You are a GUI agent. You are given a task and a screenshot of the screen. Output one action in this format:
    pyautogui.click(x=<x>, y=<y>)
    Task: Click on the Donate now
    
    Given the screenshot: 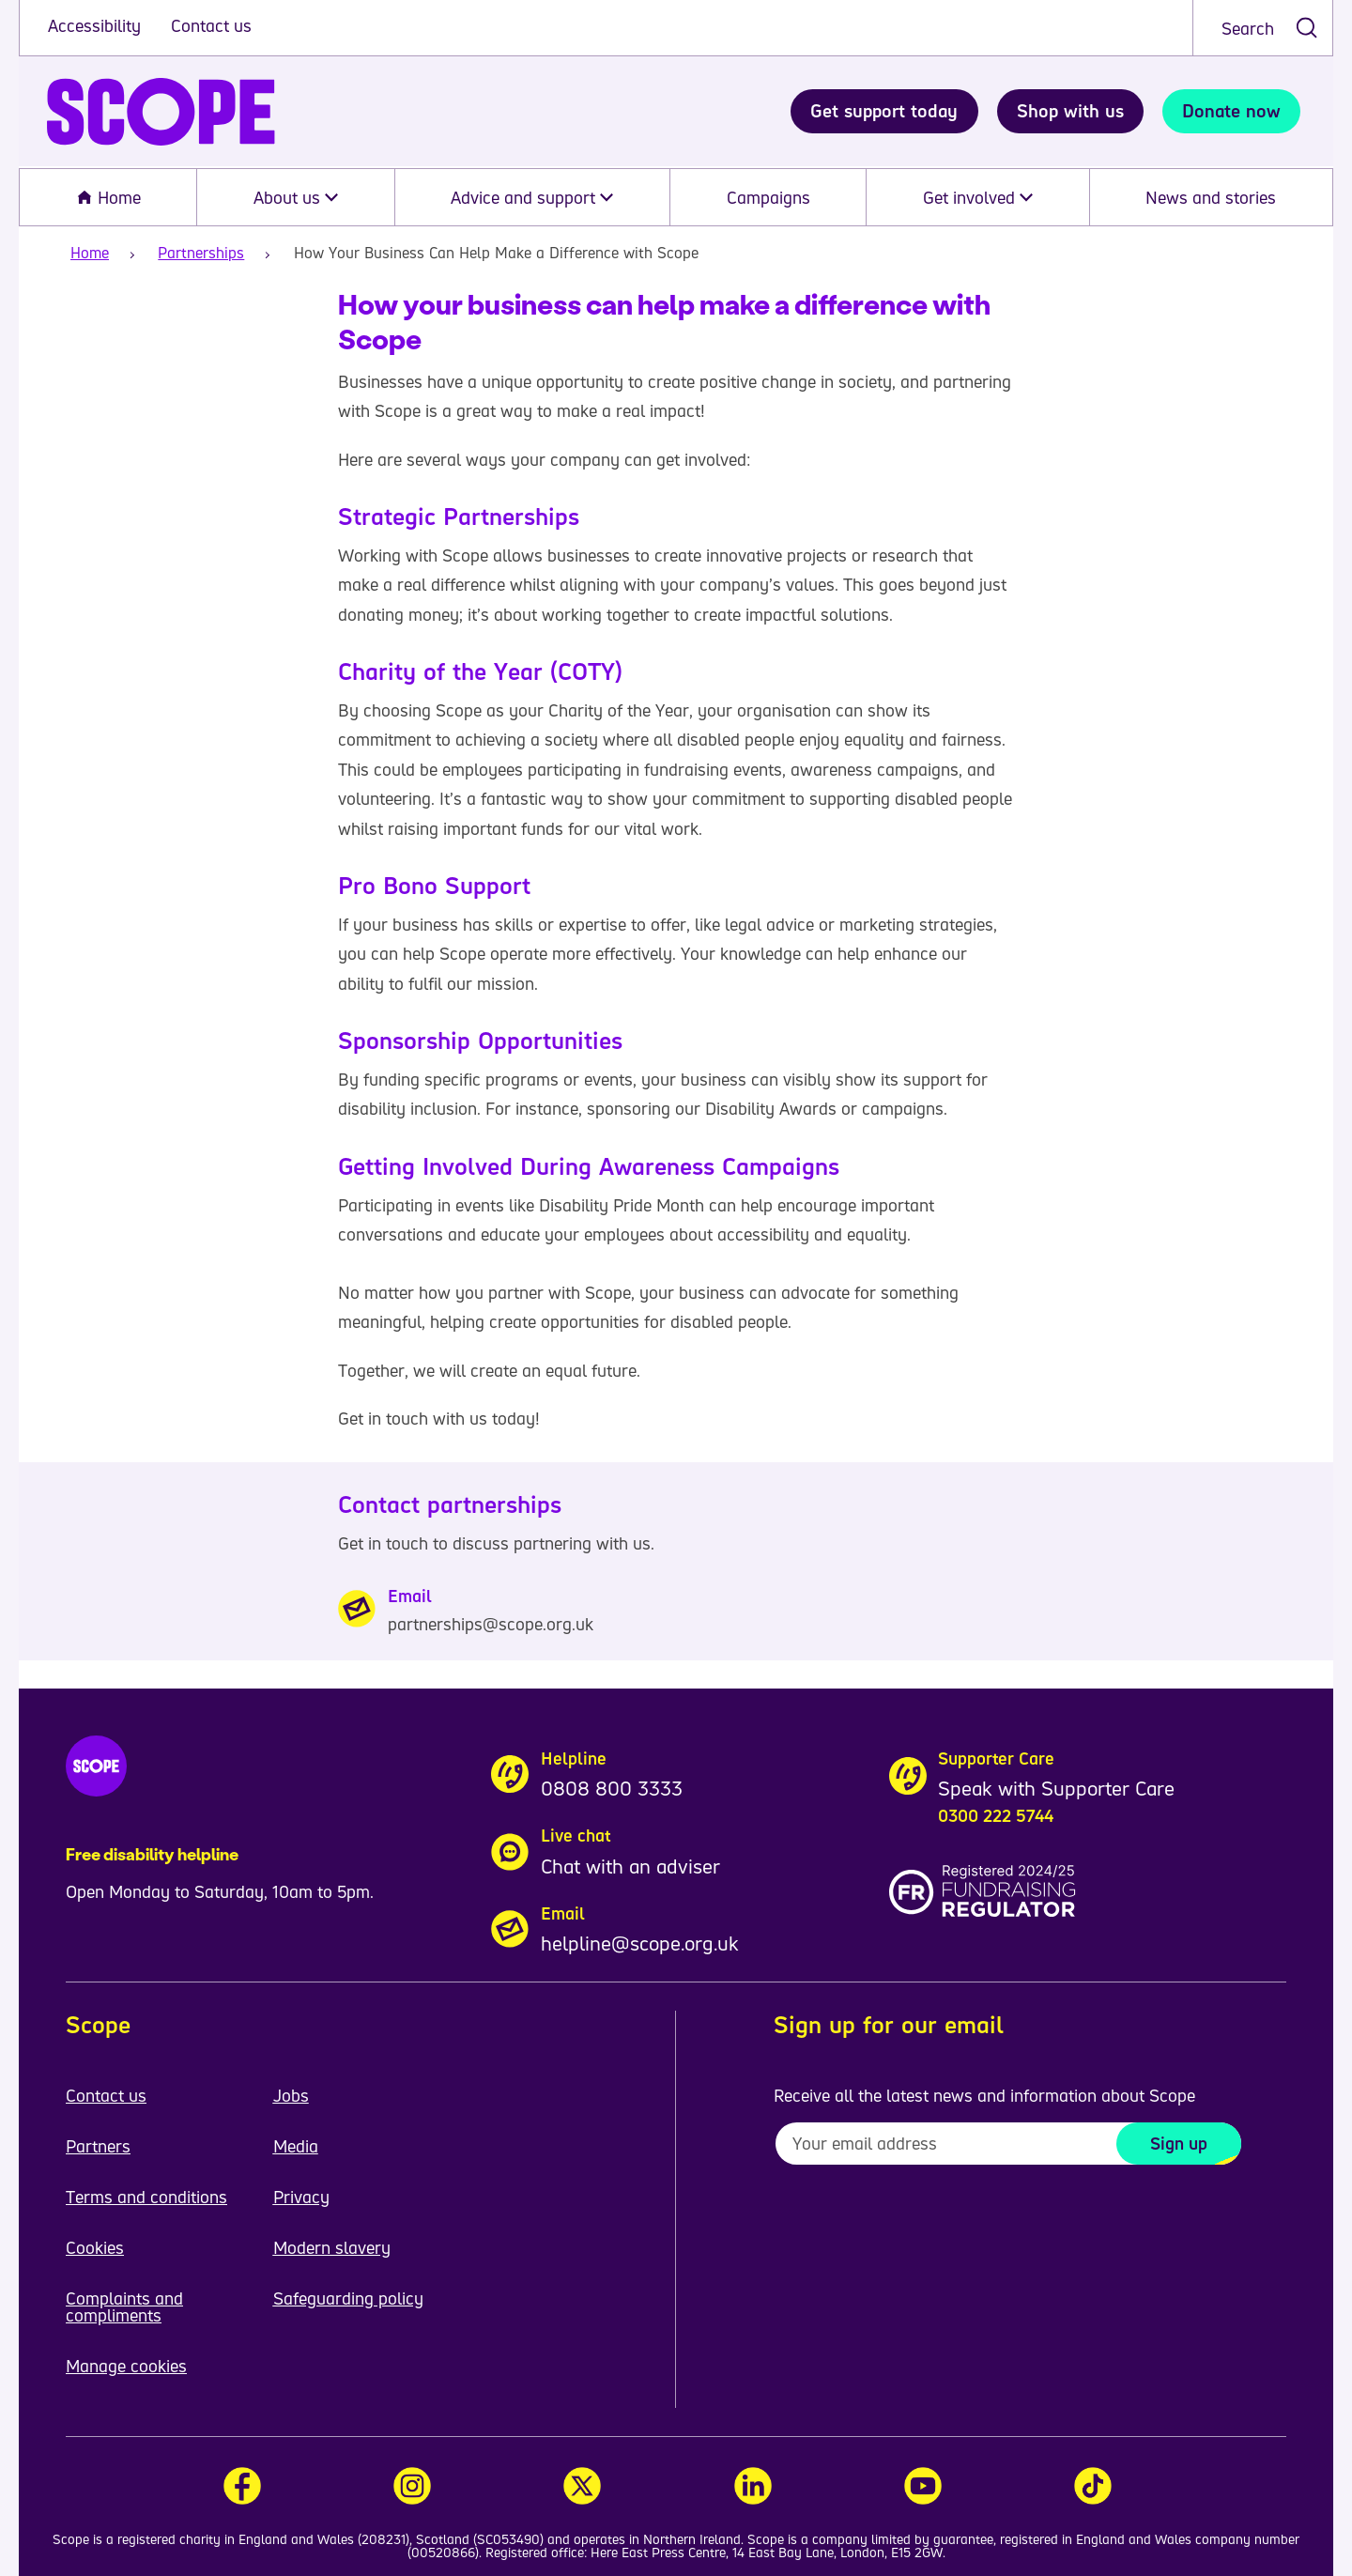 What is the action you would take?
    pyautogui.click(x=1231, y=111)
    